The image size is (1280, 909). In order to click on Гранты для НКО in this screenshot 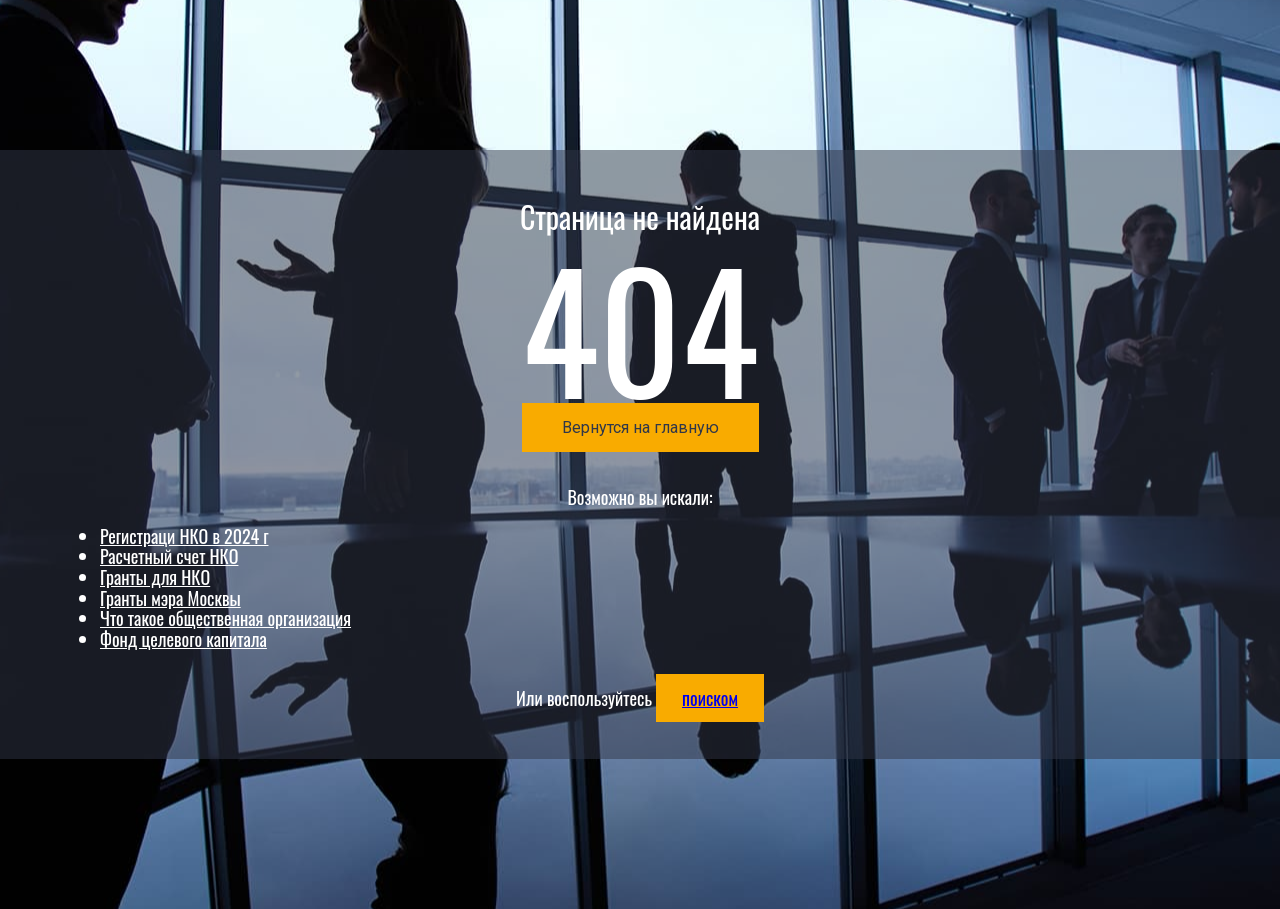, I will do `click(155, 577)`.